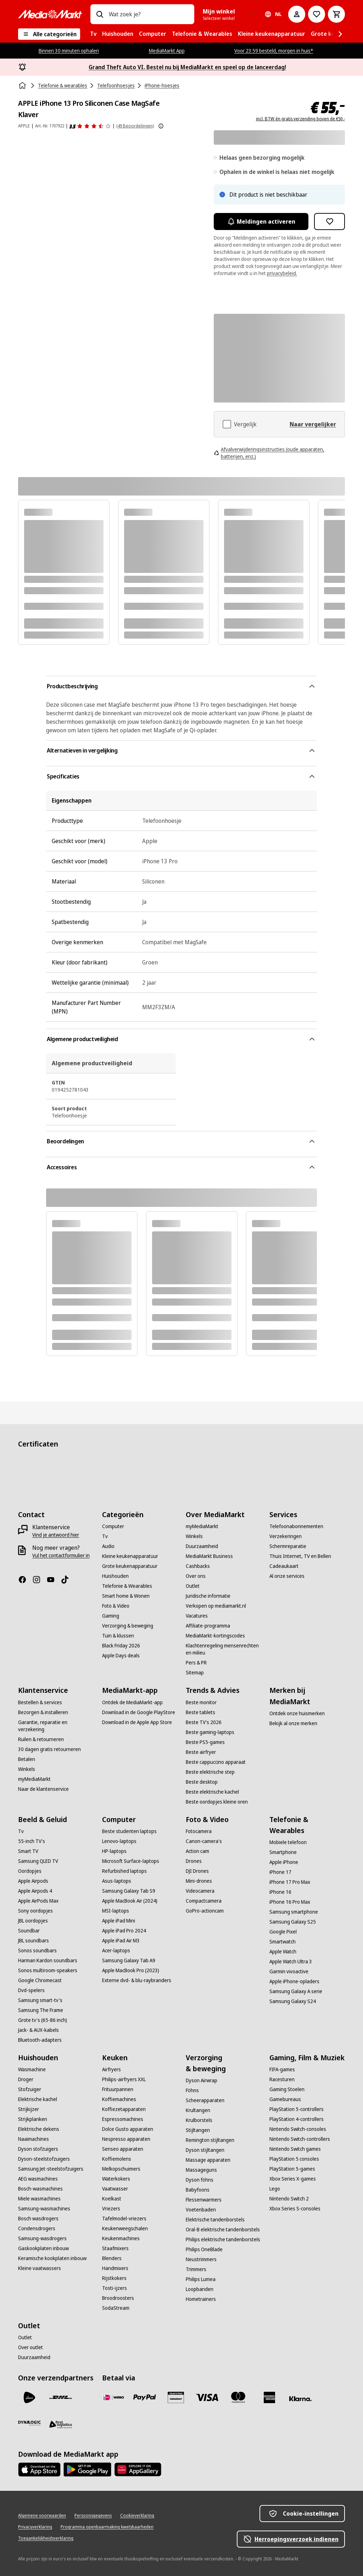 This screenshot has width=363, height=2576. Describe the element at coordinates (130, 1556) in the screenshot. I see `[Kleine keukenapparatuur]` at that location.